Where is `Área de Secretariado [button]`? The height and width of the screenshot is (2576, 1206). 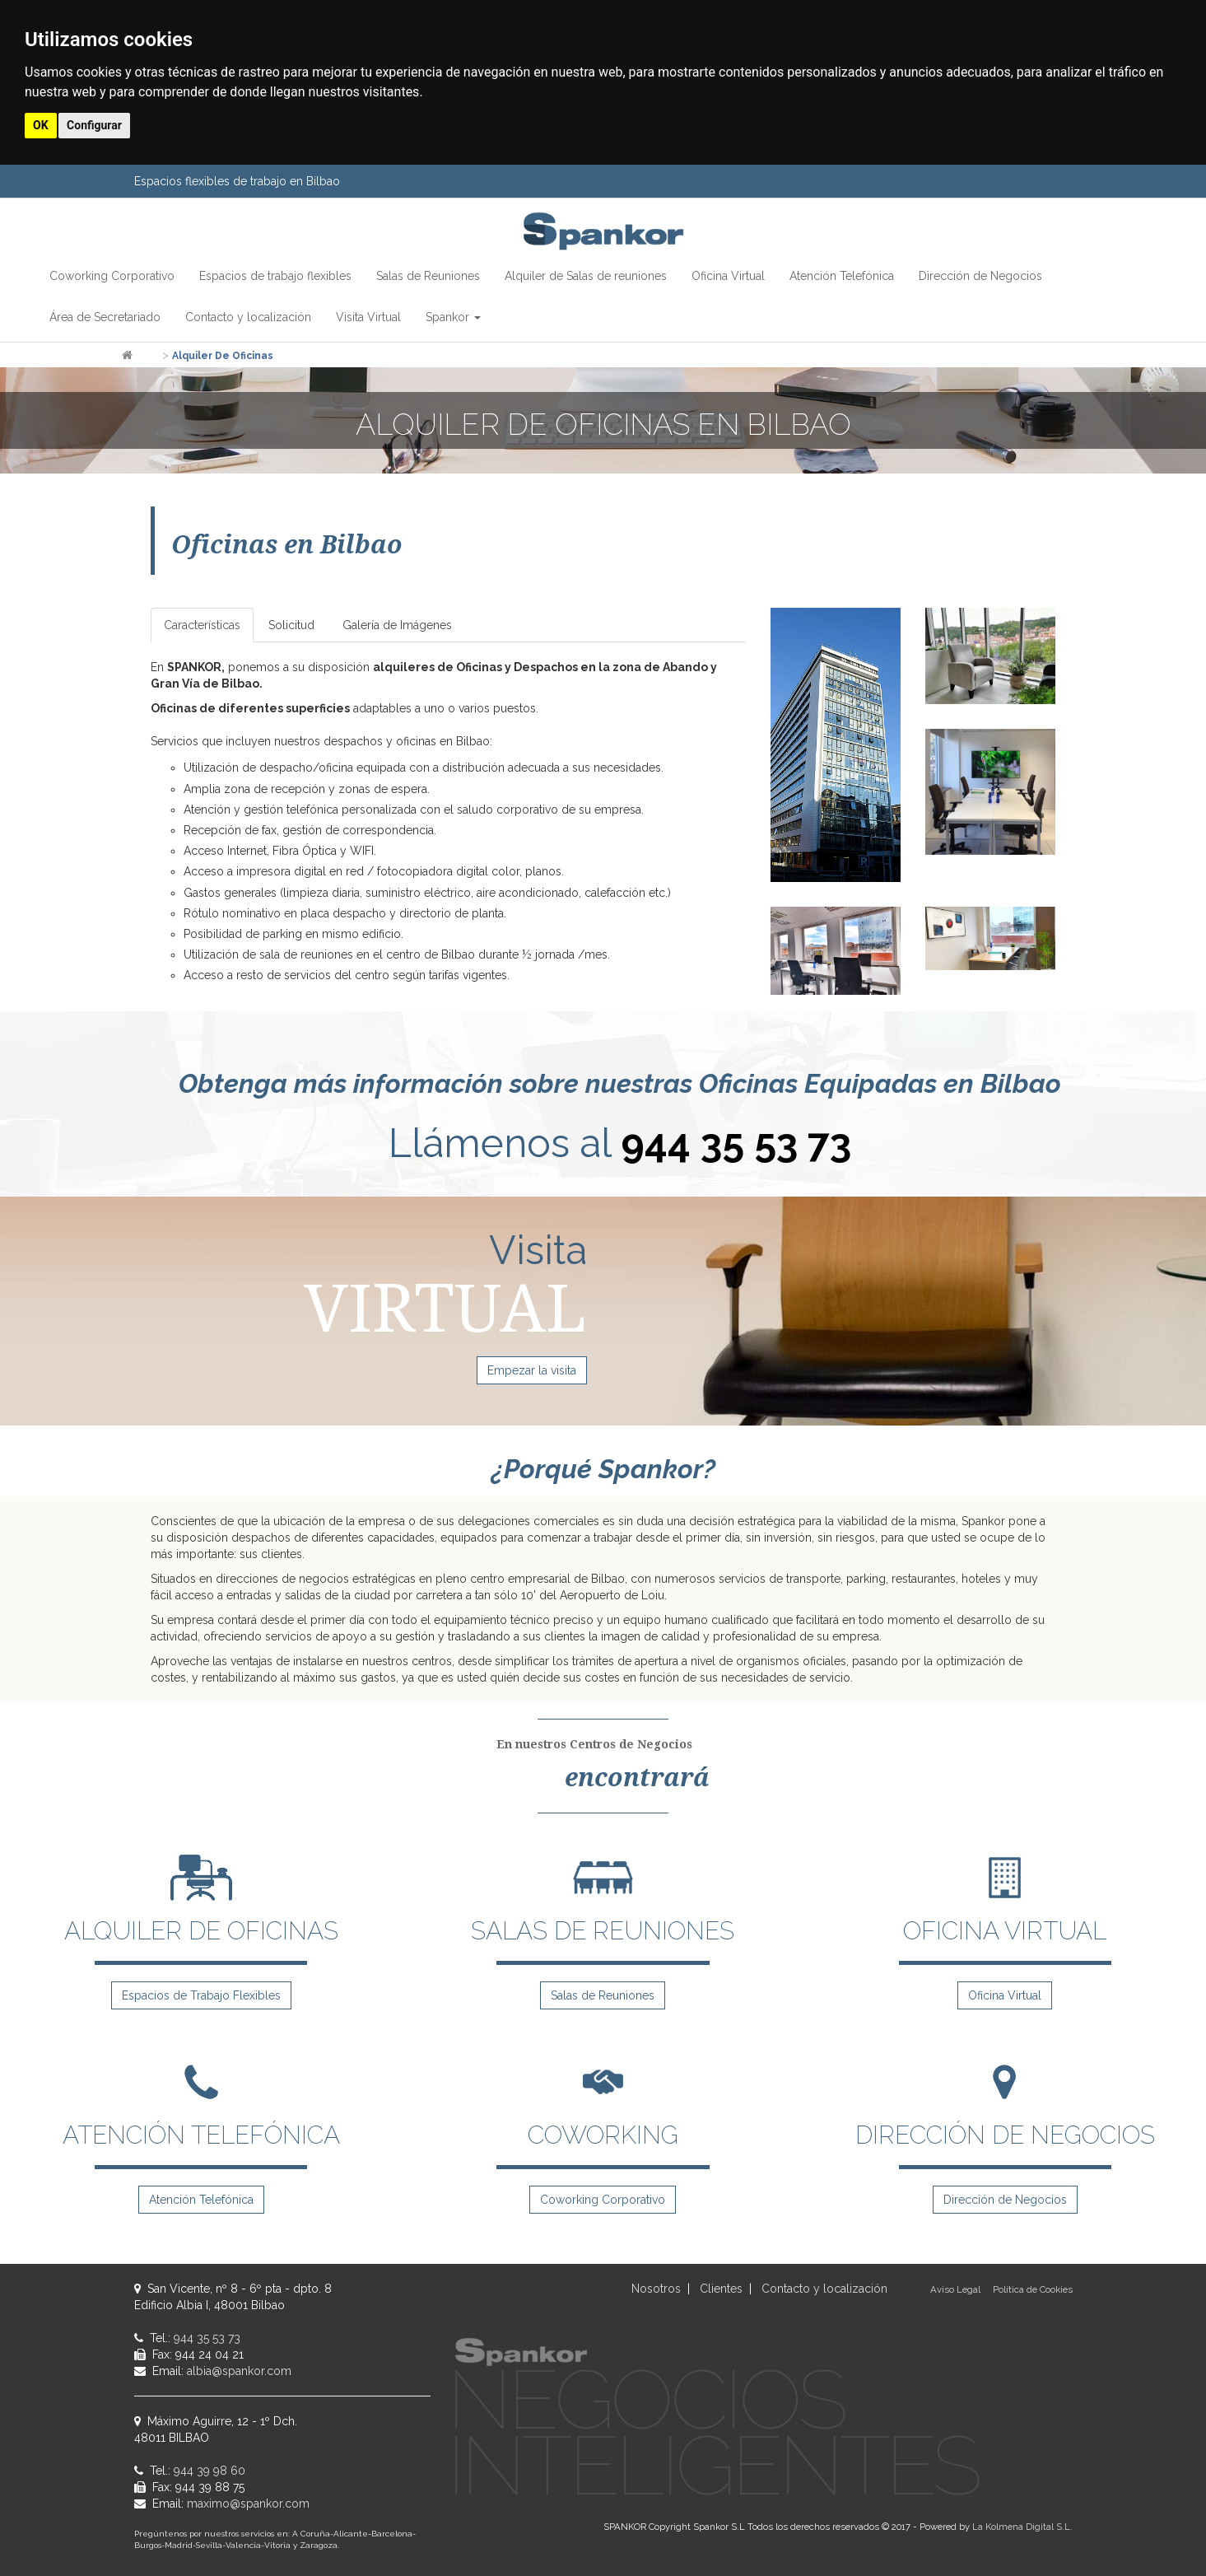
Área de Secretariado [button] is located at coordinates (105, 317).